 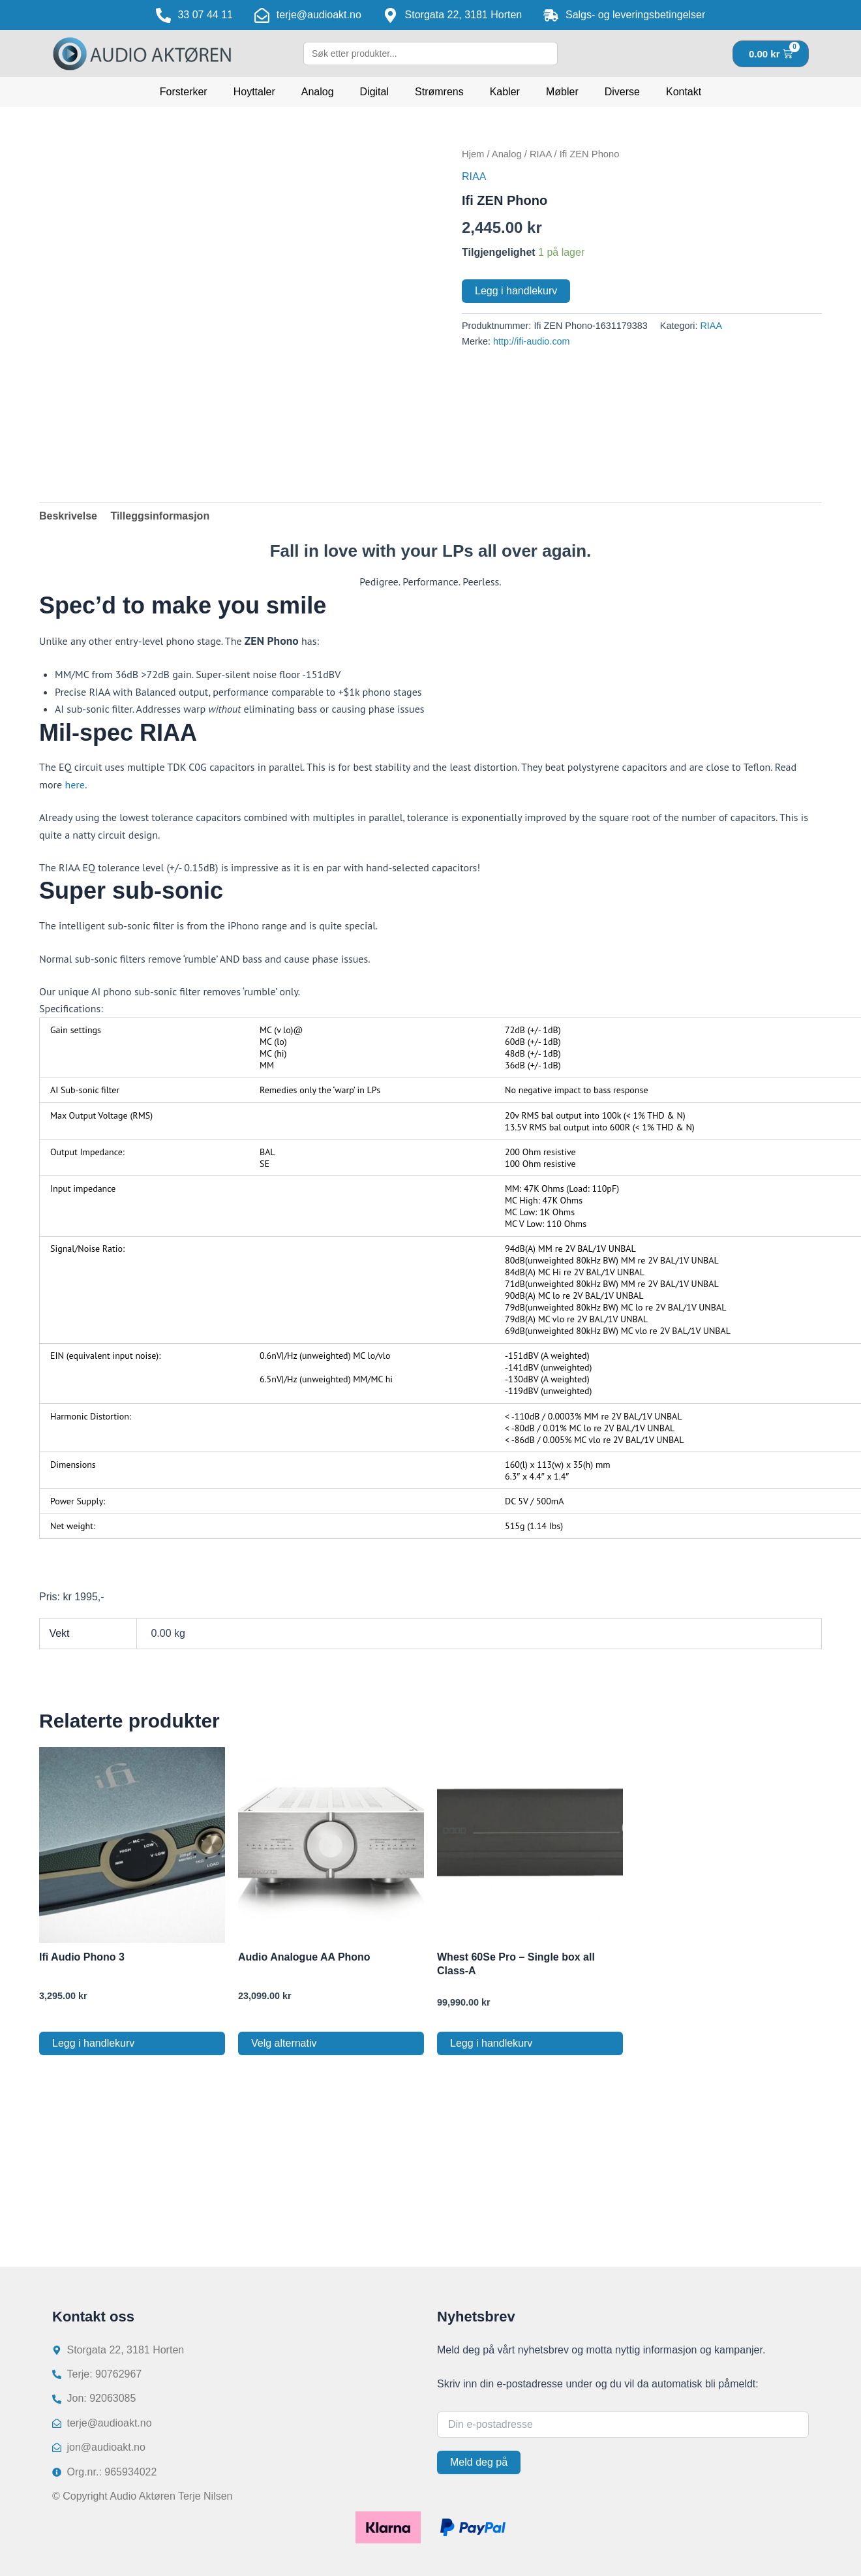 I want to click on Meld deg på, so click(x=478, y=2462).